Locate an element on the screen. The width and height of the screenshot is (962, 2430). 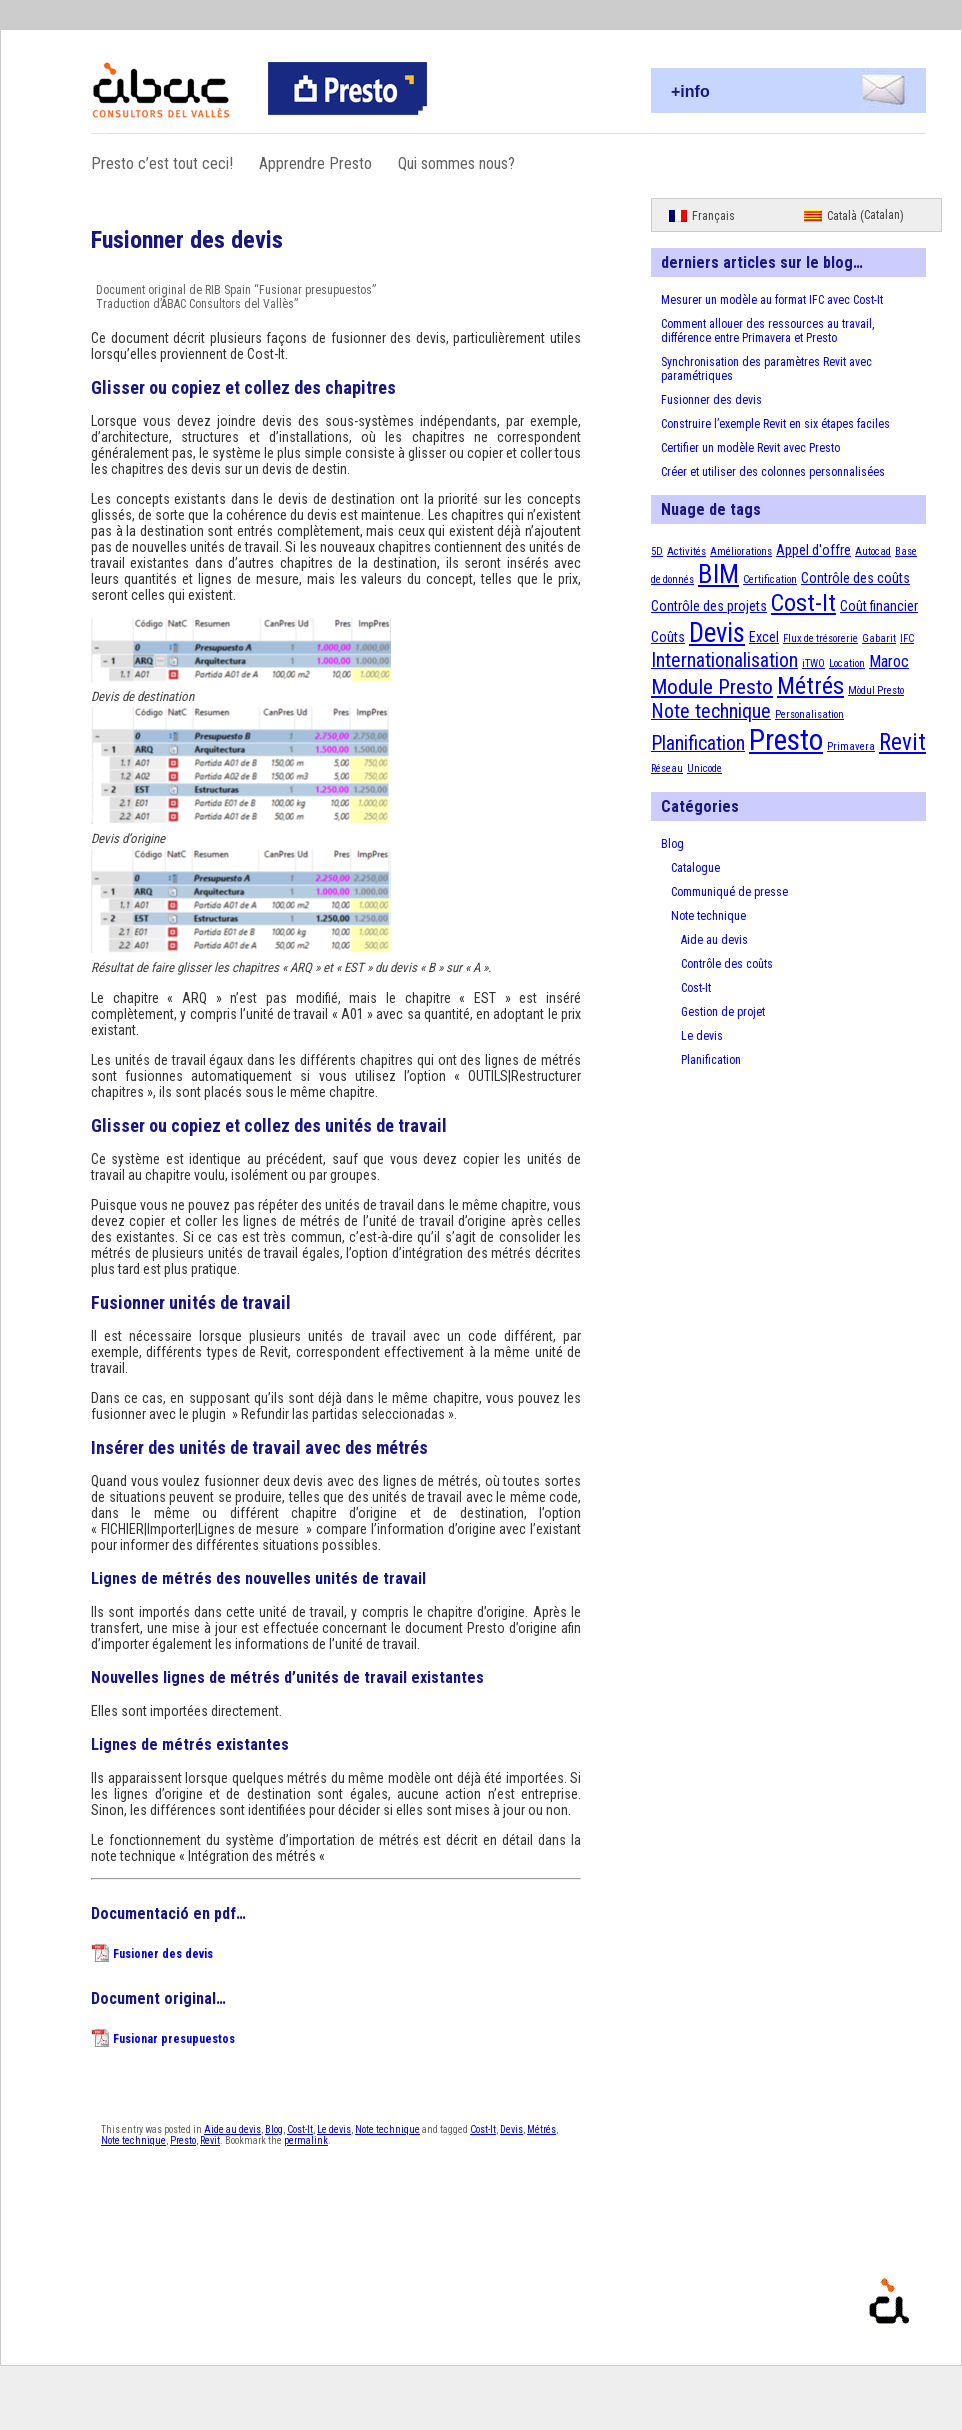
Réseau [Réseau (1 élément)] is located at coordinates (667, 768).